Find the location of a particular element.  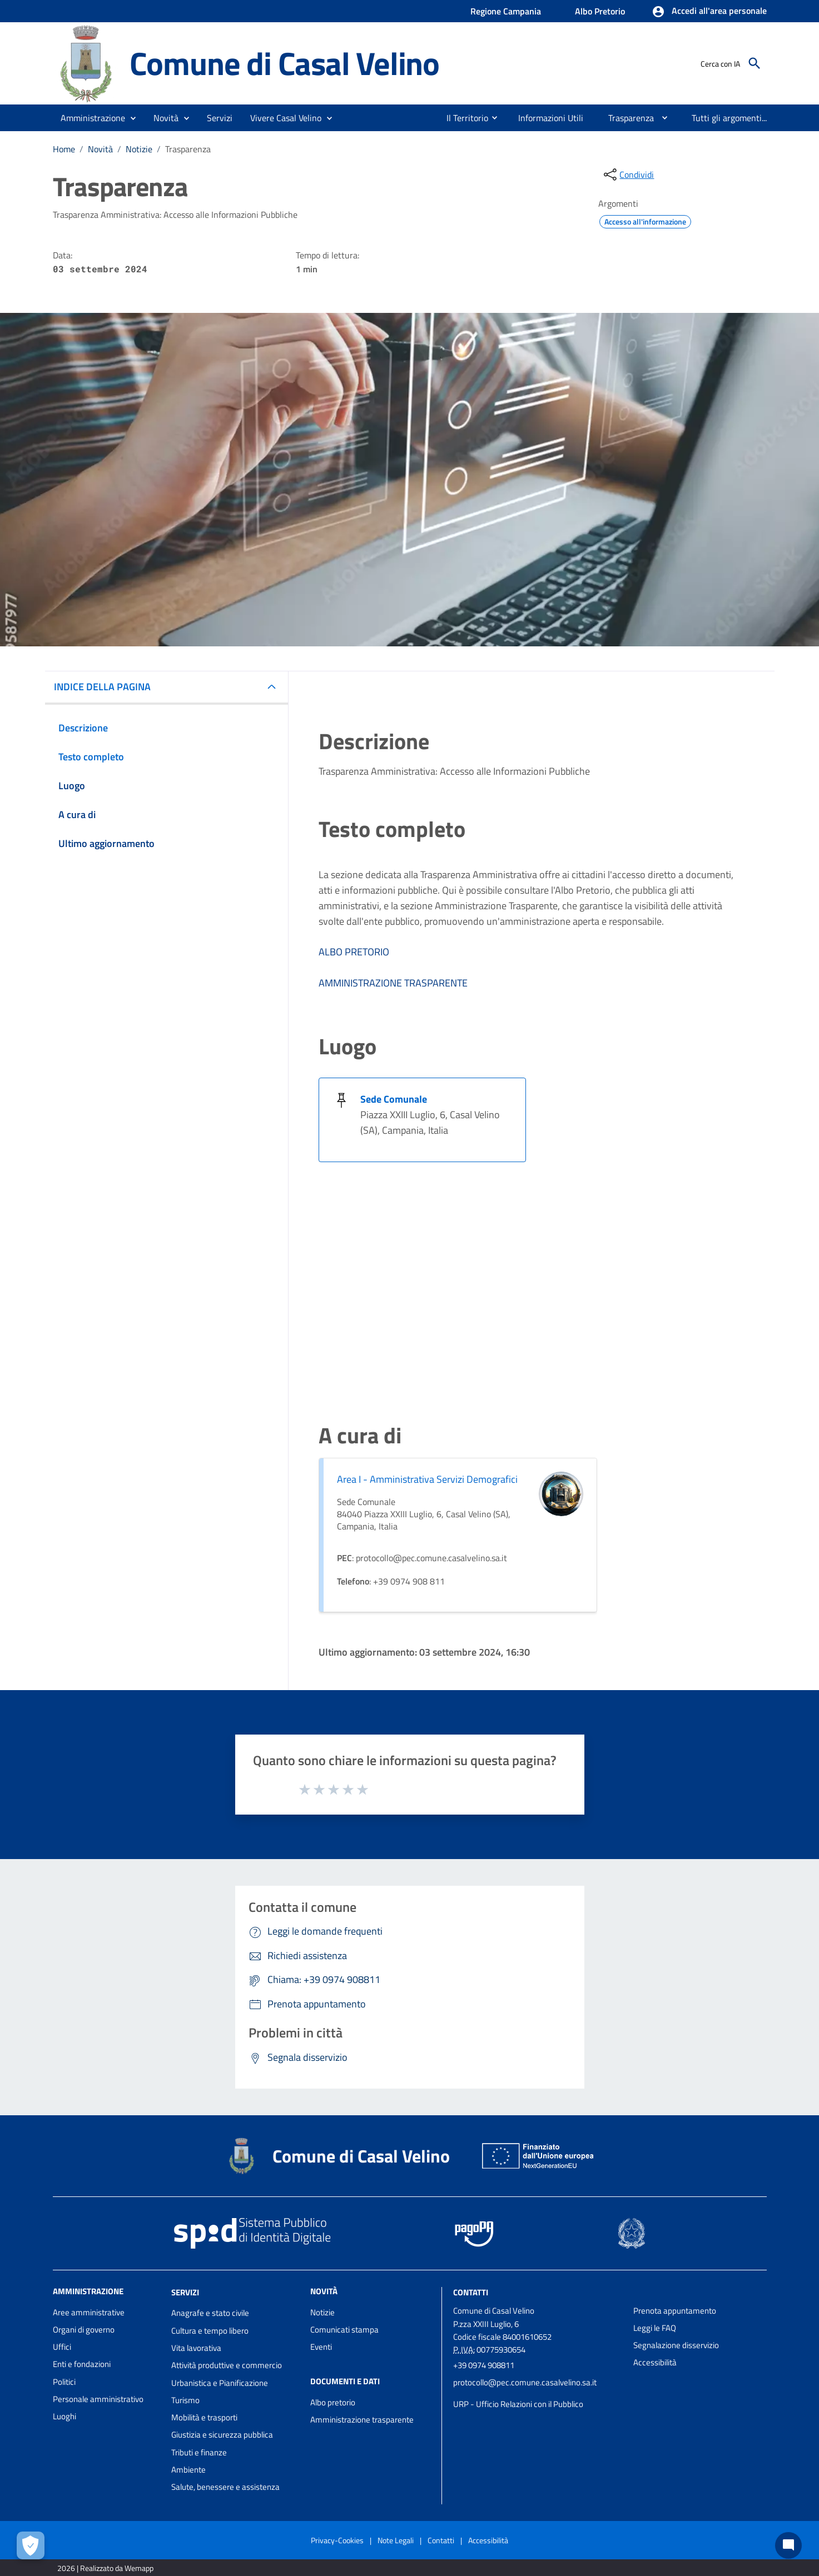

[Apri le preferenze per la gestione dei cookie] is located at coordinates (30, 2545).